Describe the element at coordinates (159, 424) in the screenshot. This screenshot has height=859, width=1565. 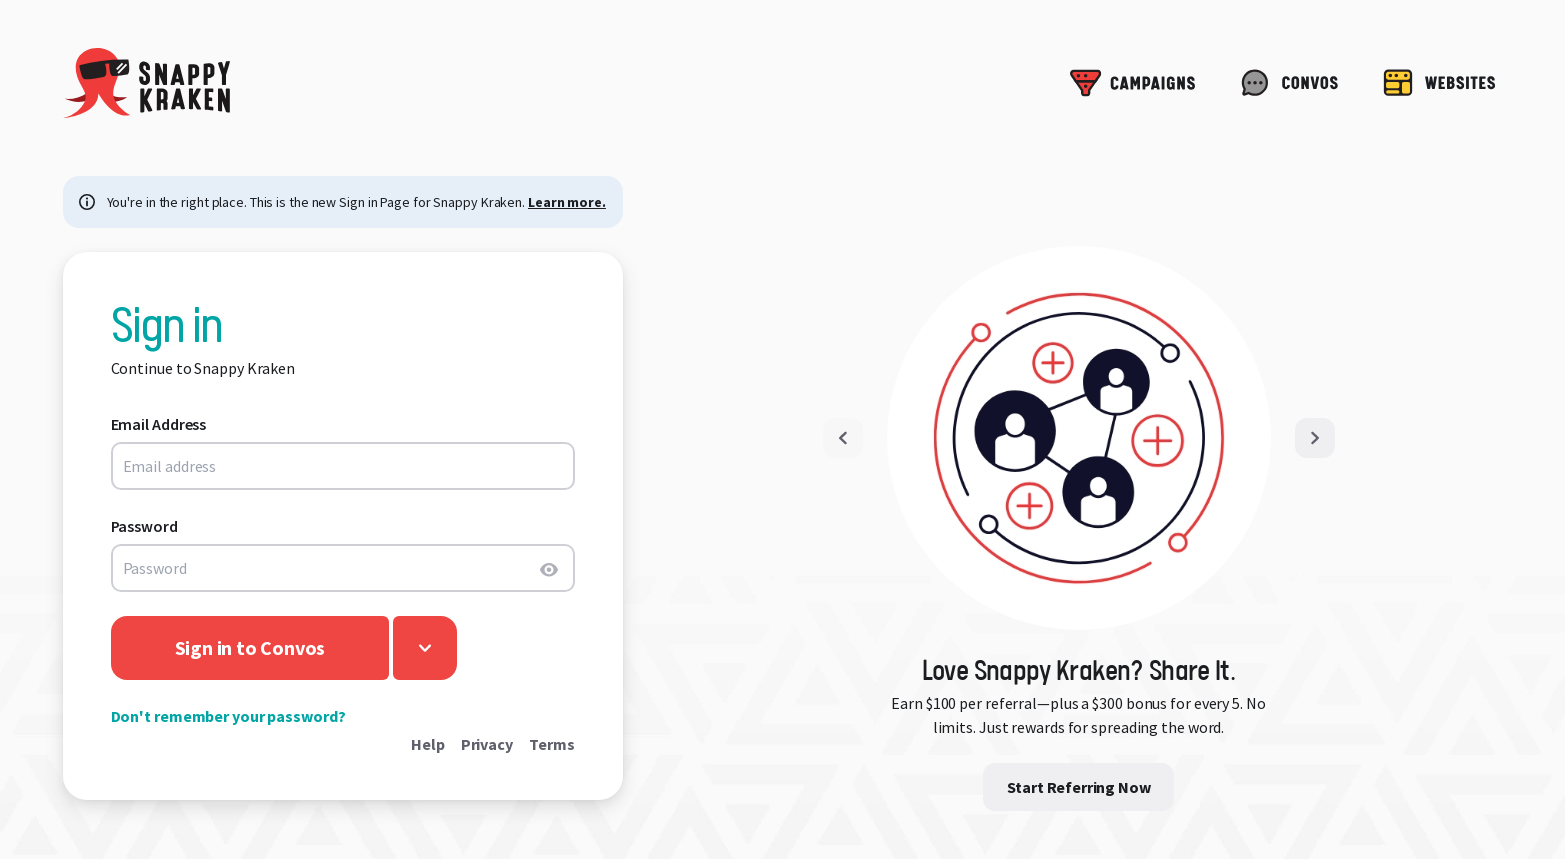
I see `Email Address` at that location.